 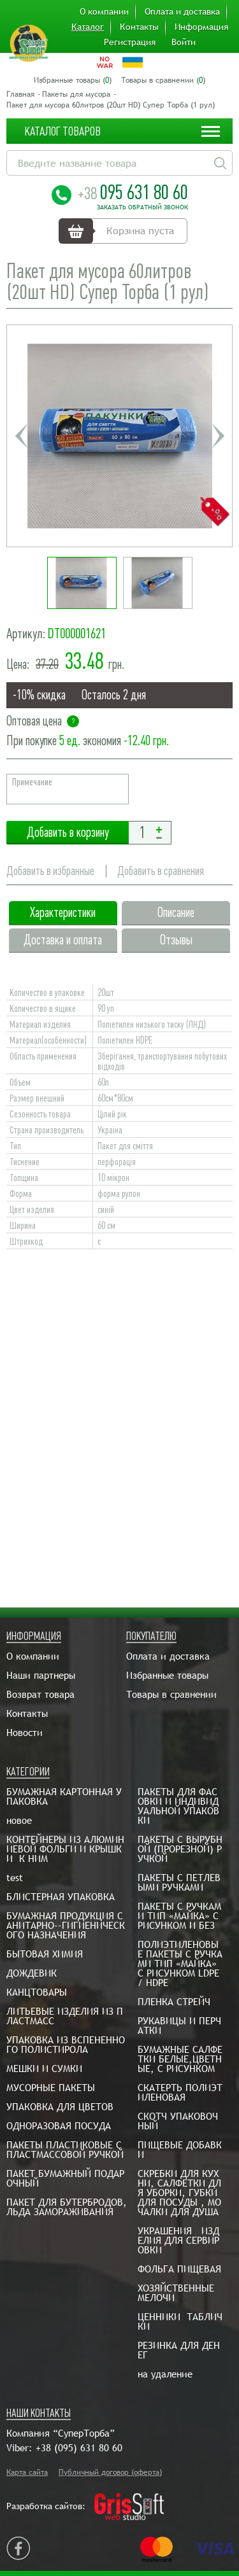 What do you see at coordinates (133, 192) in the screenshot?
I see `095 631 80 60` at bounding box center [133, 192].